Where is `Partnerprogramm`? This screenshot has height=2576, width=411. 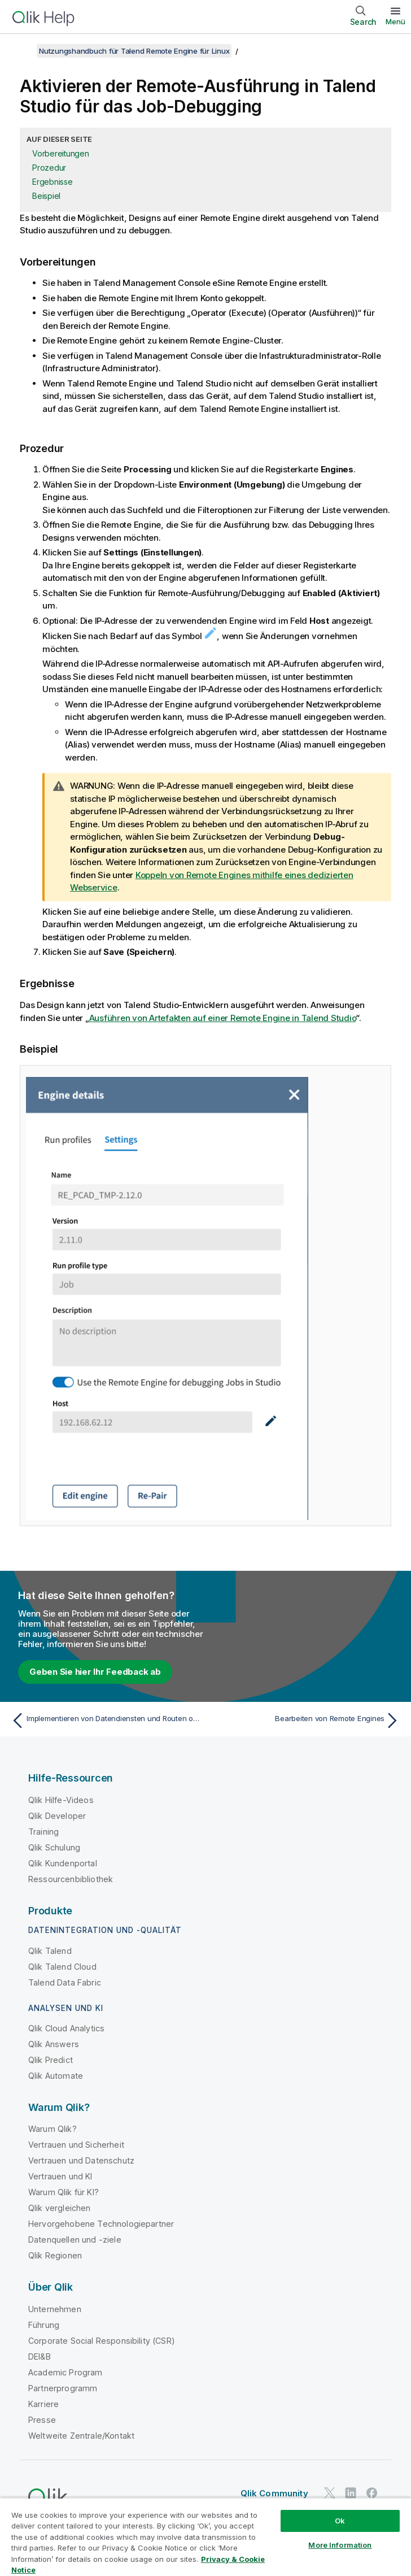
Partnerprogramm is located at coordinates (62, 2388).